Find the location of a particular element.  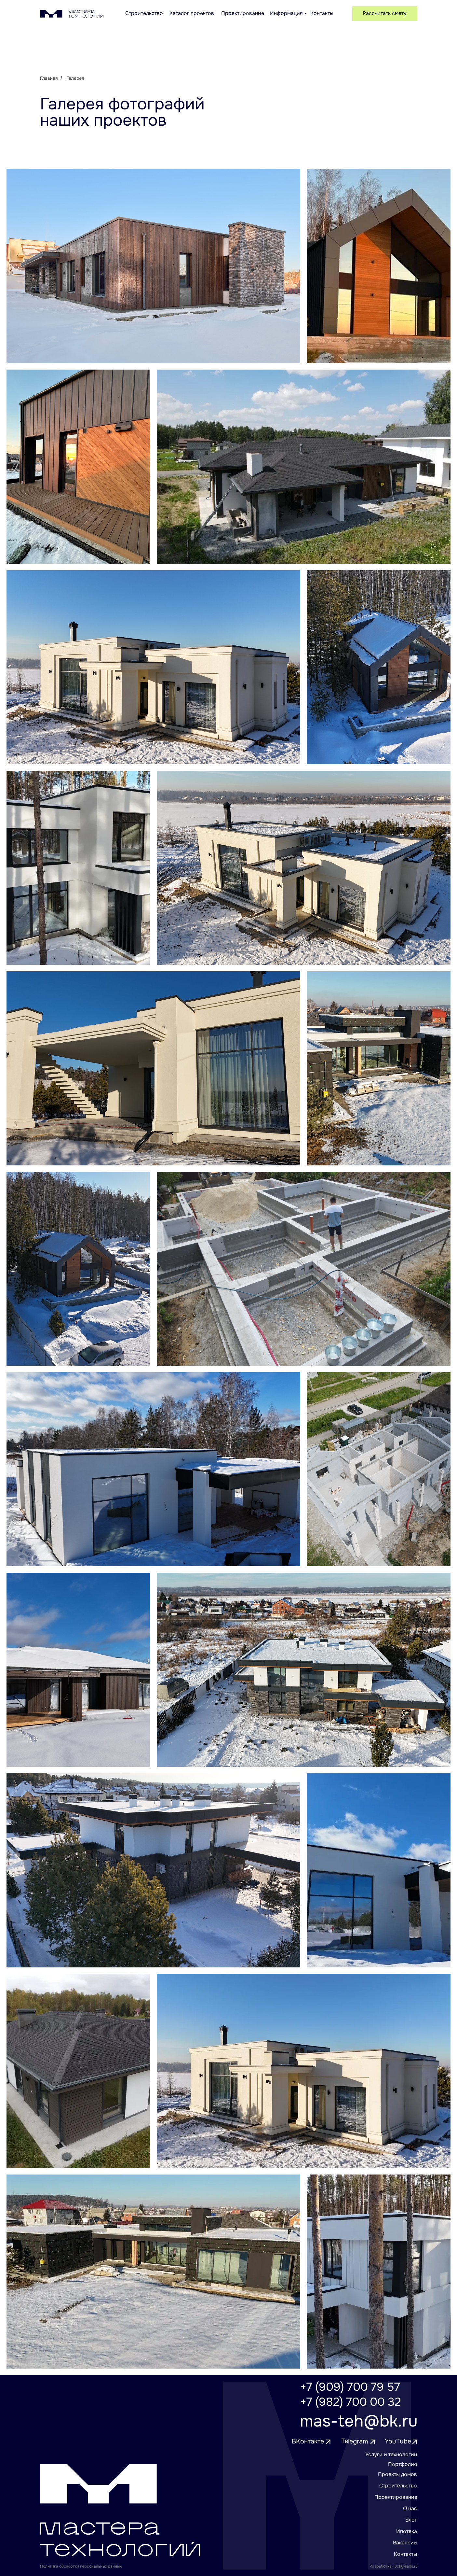

Главная is located at coordinates (49, 78).